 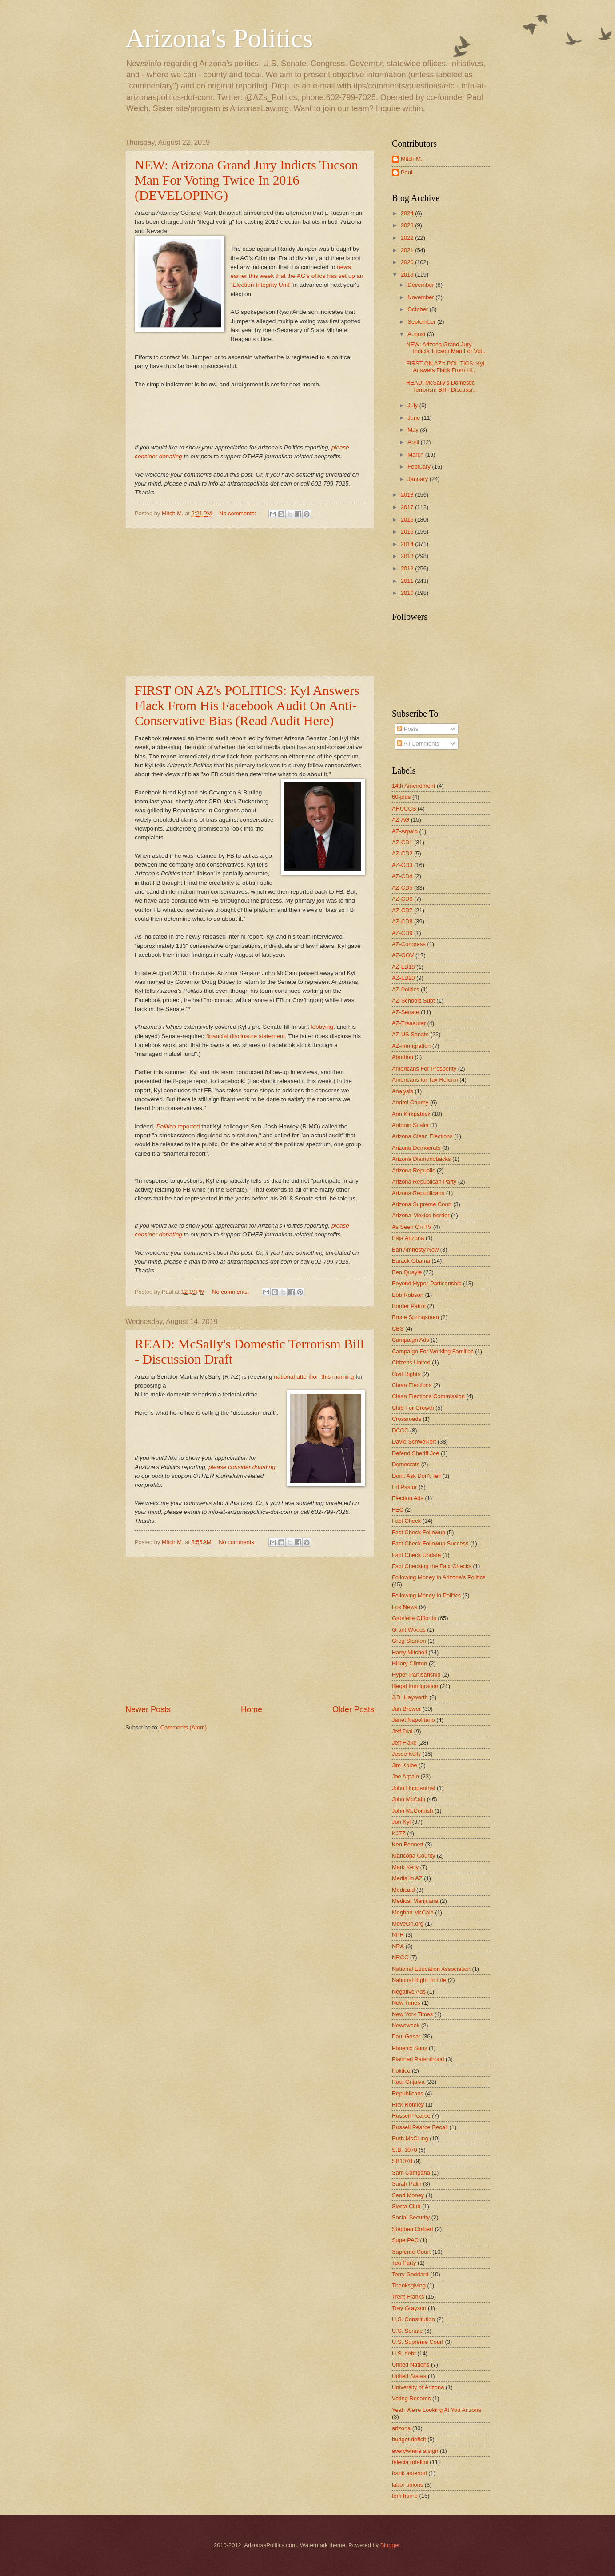 What do you see at coordinates (406, 172) in the screenshot?
I see `Paul` at bounding box center [406, 172].